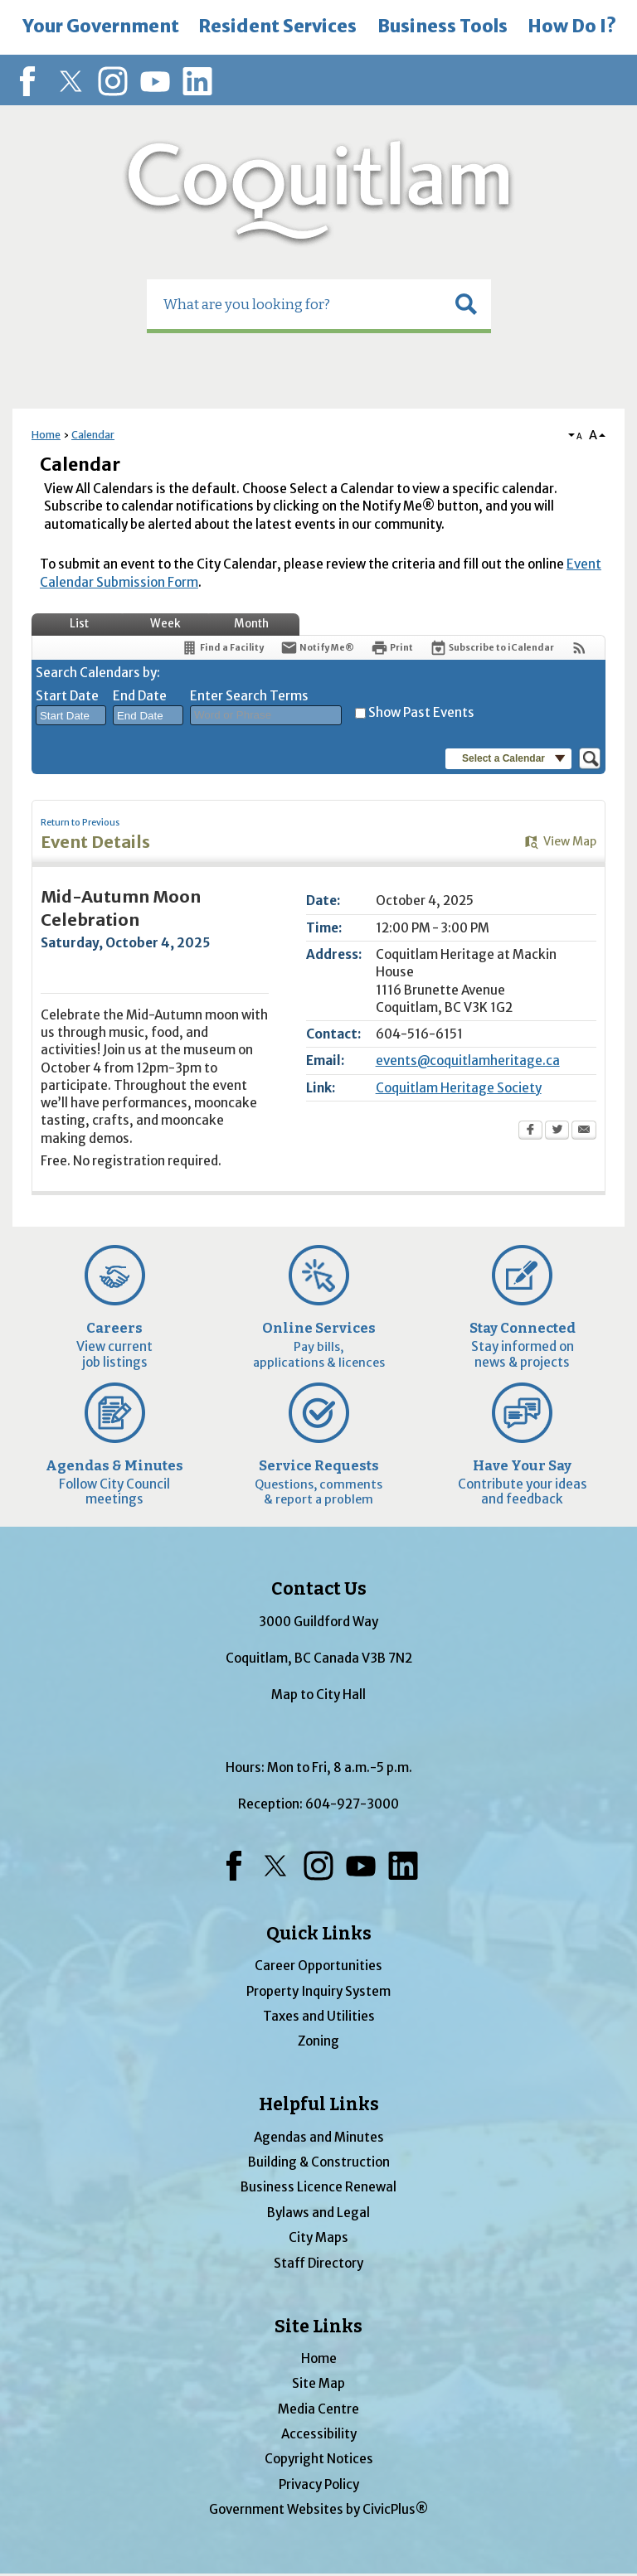 The image size is (637, 2576). What do you see at coordinates (319, 1933) in the screenshot?
I see `Quick Links` at bounding box center [319, 1933].